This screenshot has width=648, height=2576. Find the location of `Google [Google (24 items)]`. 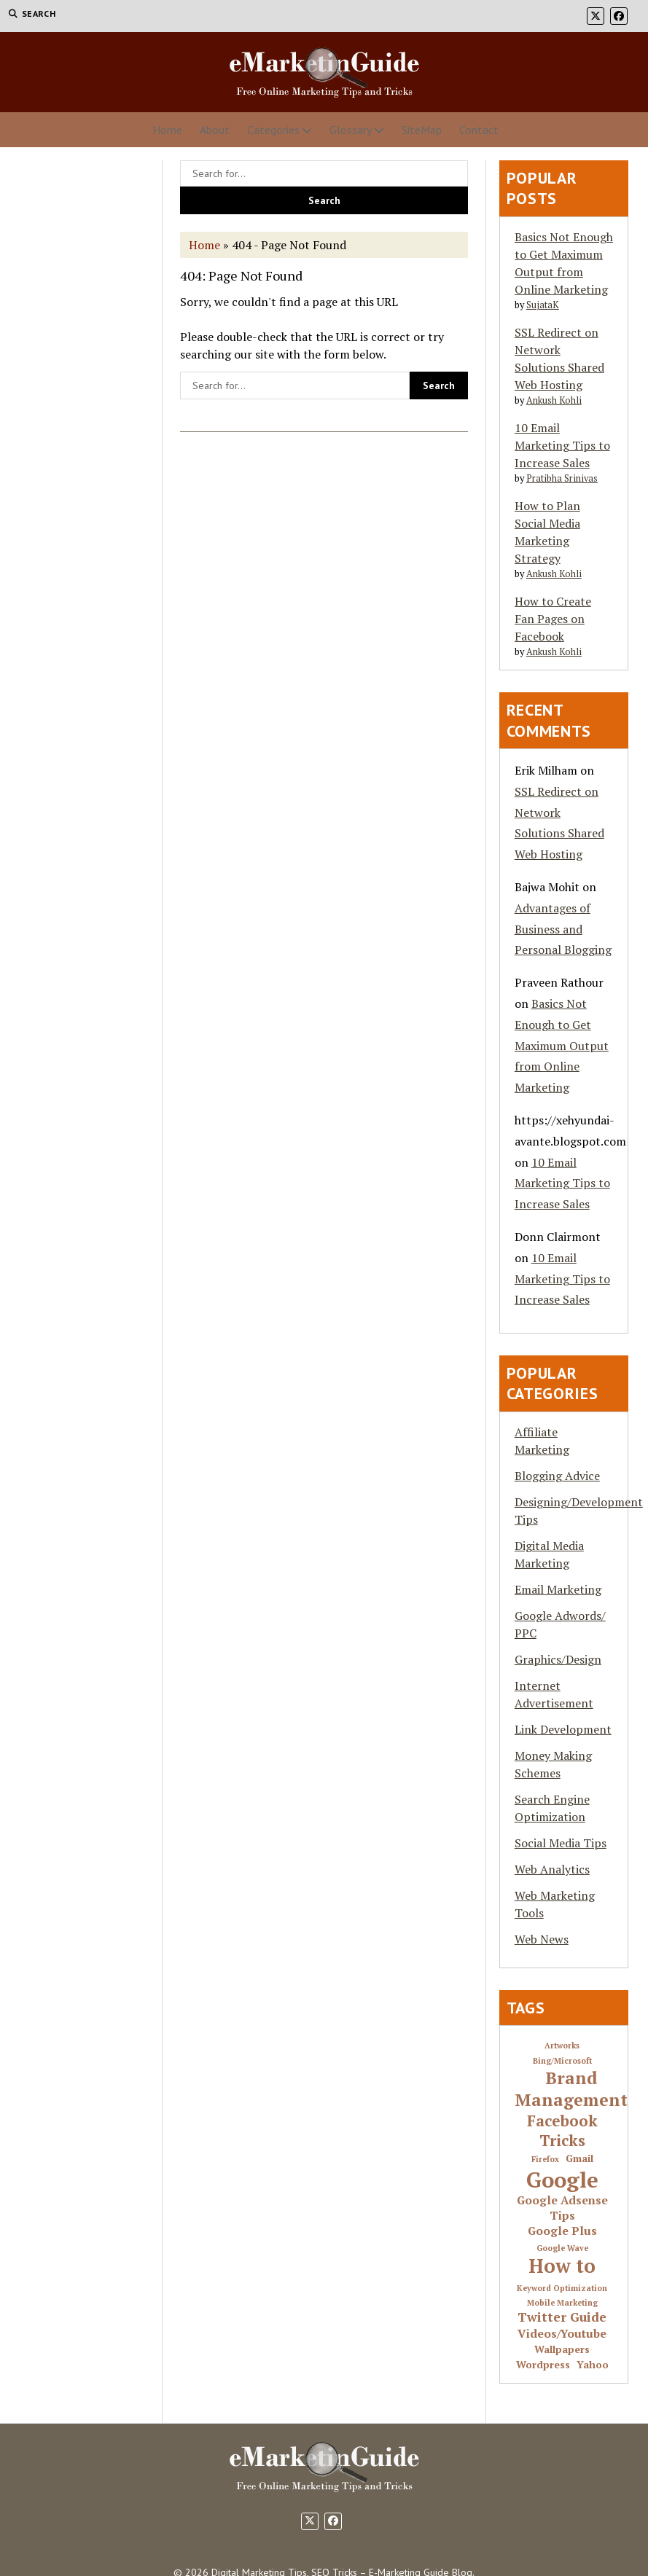

Google [Google (24 items)] is located at coordinates (562, 2179).